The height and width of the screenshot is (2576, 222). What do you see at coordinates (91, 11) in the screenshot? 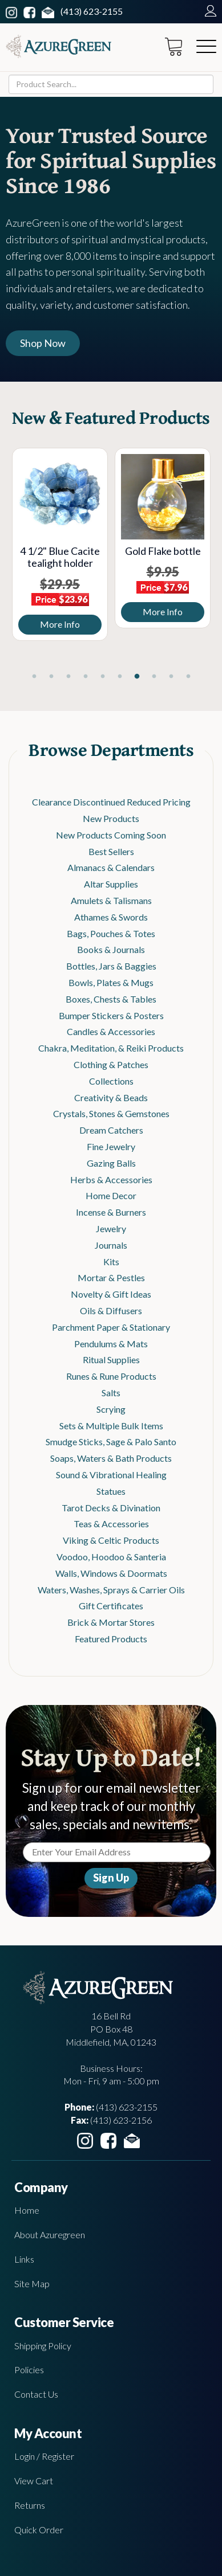
I see `(413) 623-2155` at bounding box center [91, 11].